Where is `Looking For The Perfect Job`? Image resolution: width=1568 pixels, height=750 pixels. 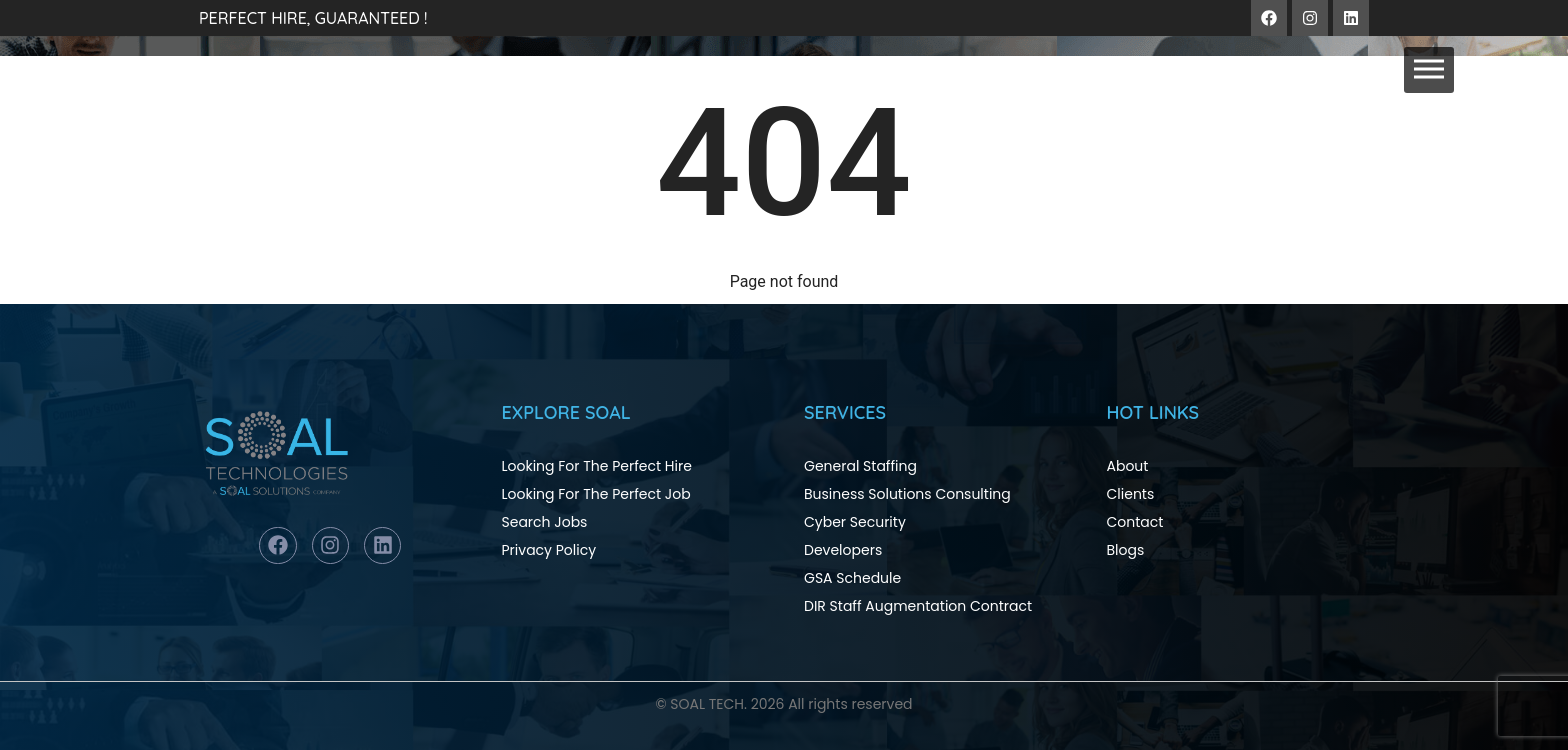 Looking For The Perfect Job is located at coordinates (596, 494).